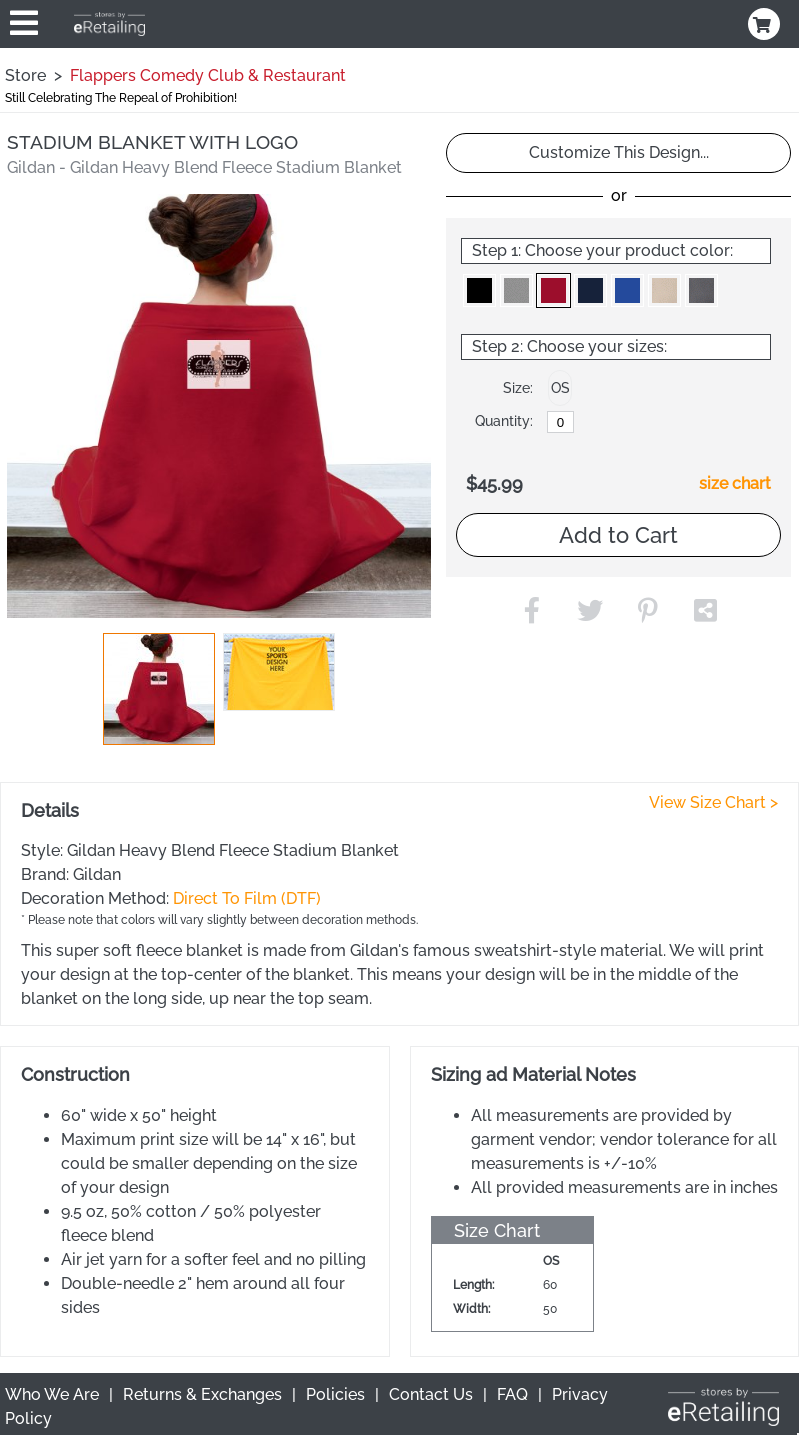 The height and width of the screenshot is (1435, 799). Describe the element at coordinates (512, 1394) in the screenshot. I see `FAQ` at that location.